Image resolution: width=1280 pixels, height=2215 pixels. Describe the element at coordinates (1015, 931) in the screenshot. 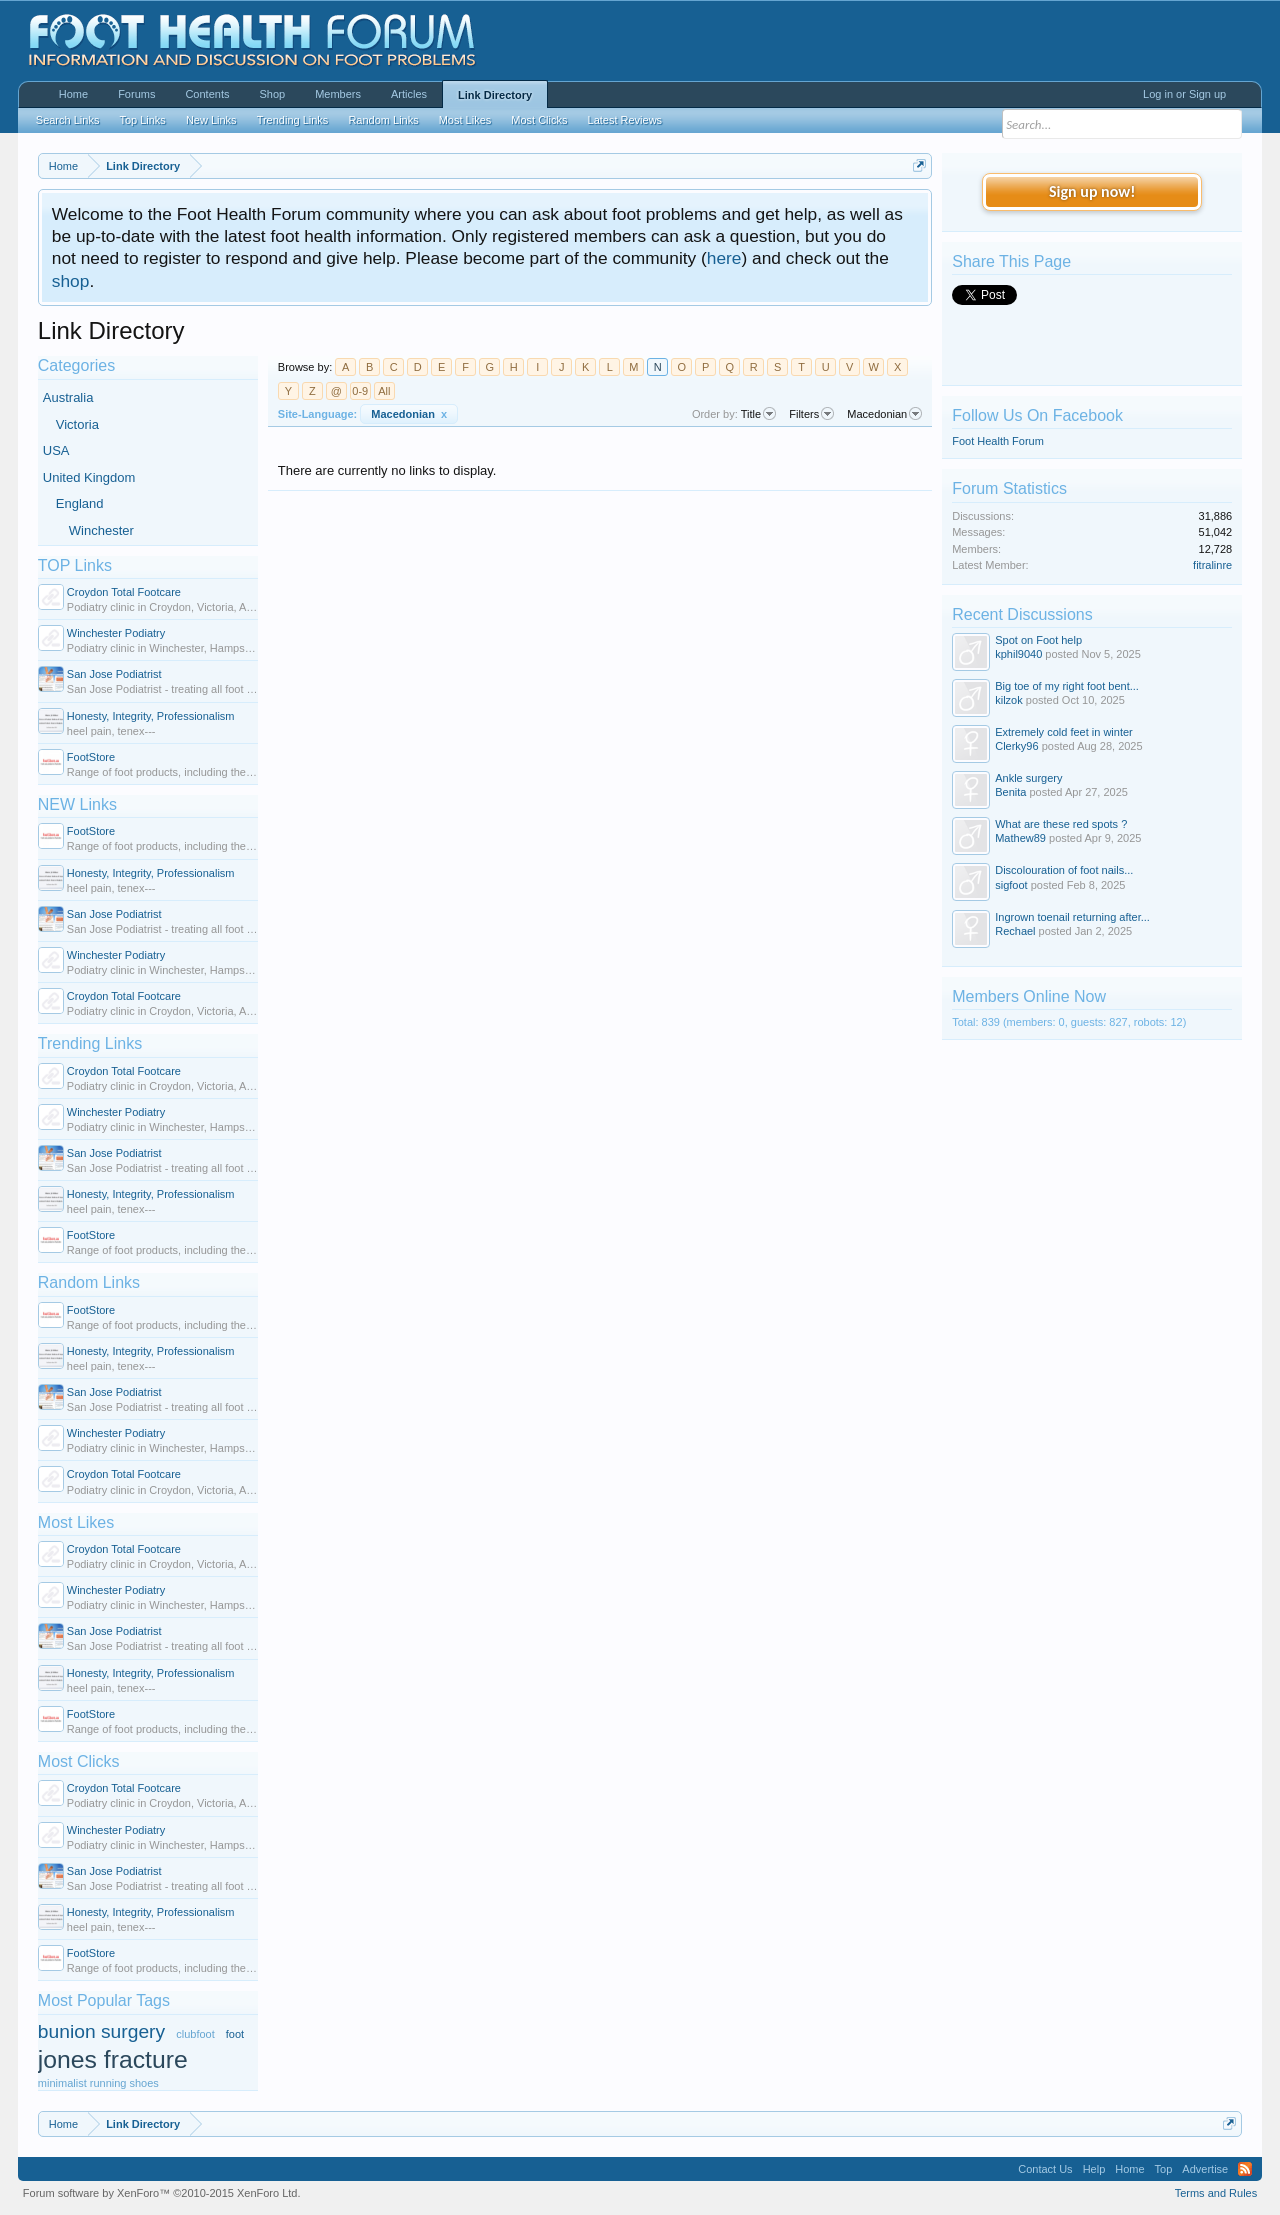

I see `Rechael` at that location.